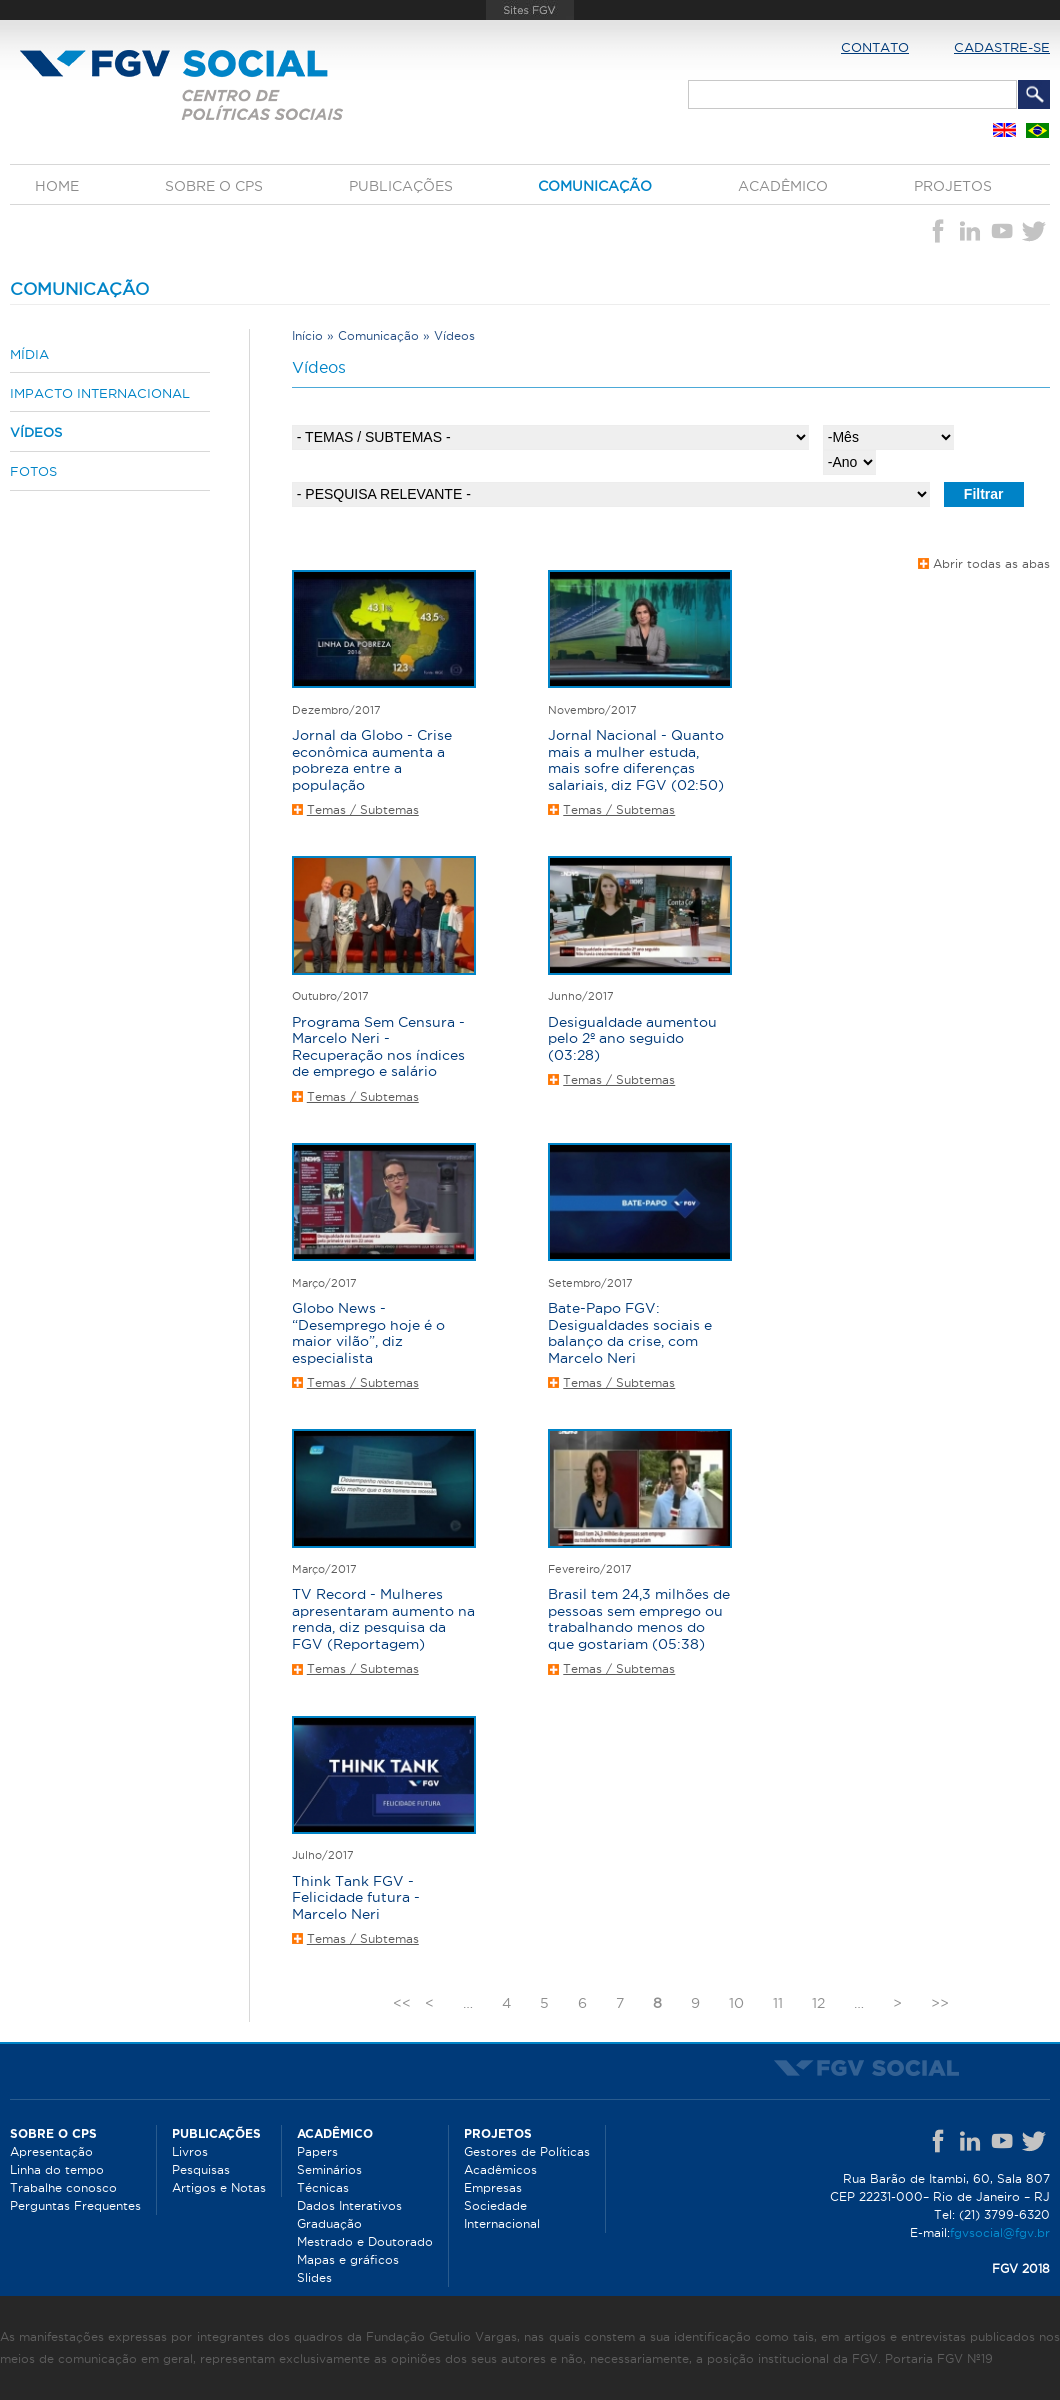 The height and width of the screenshot is (2400, 1060). What do you see at coordinates (527, 2151) in the screenshot?
I see `Gestores de Políticas` at bounding box center [527, 2151].